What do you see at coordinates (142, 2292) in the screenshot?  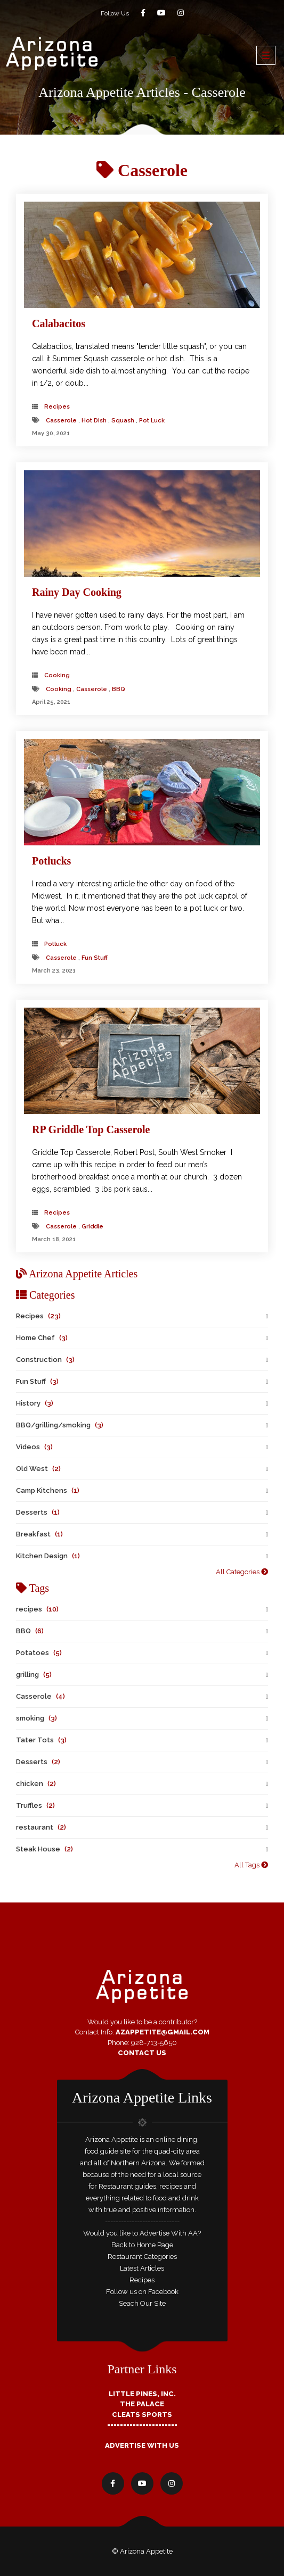 I see `Follow us on Facebook` at bounding box center [142, 2292].